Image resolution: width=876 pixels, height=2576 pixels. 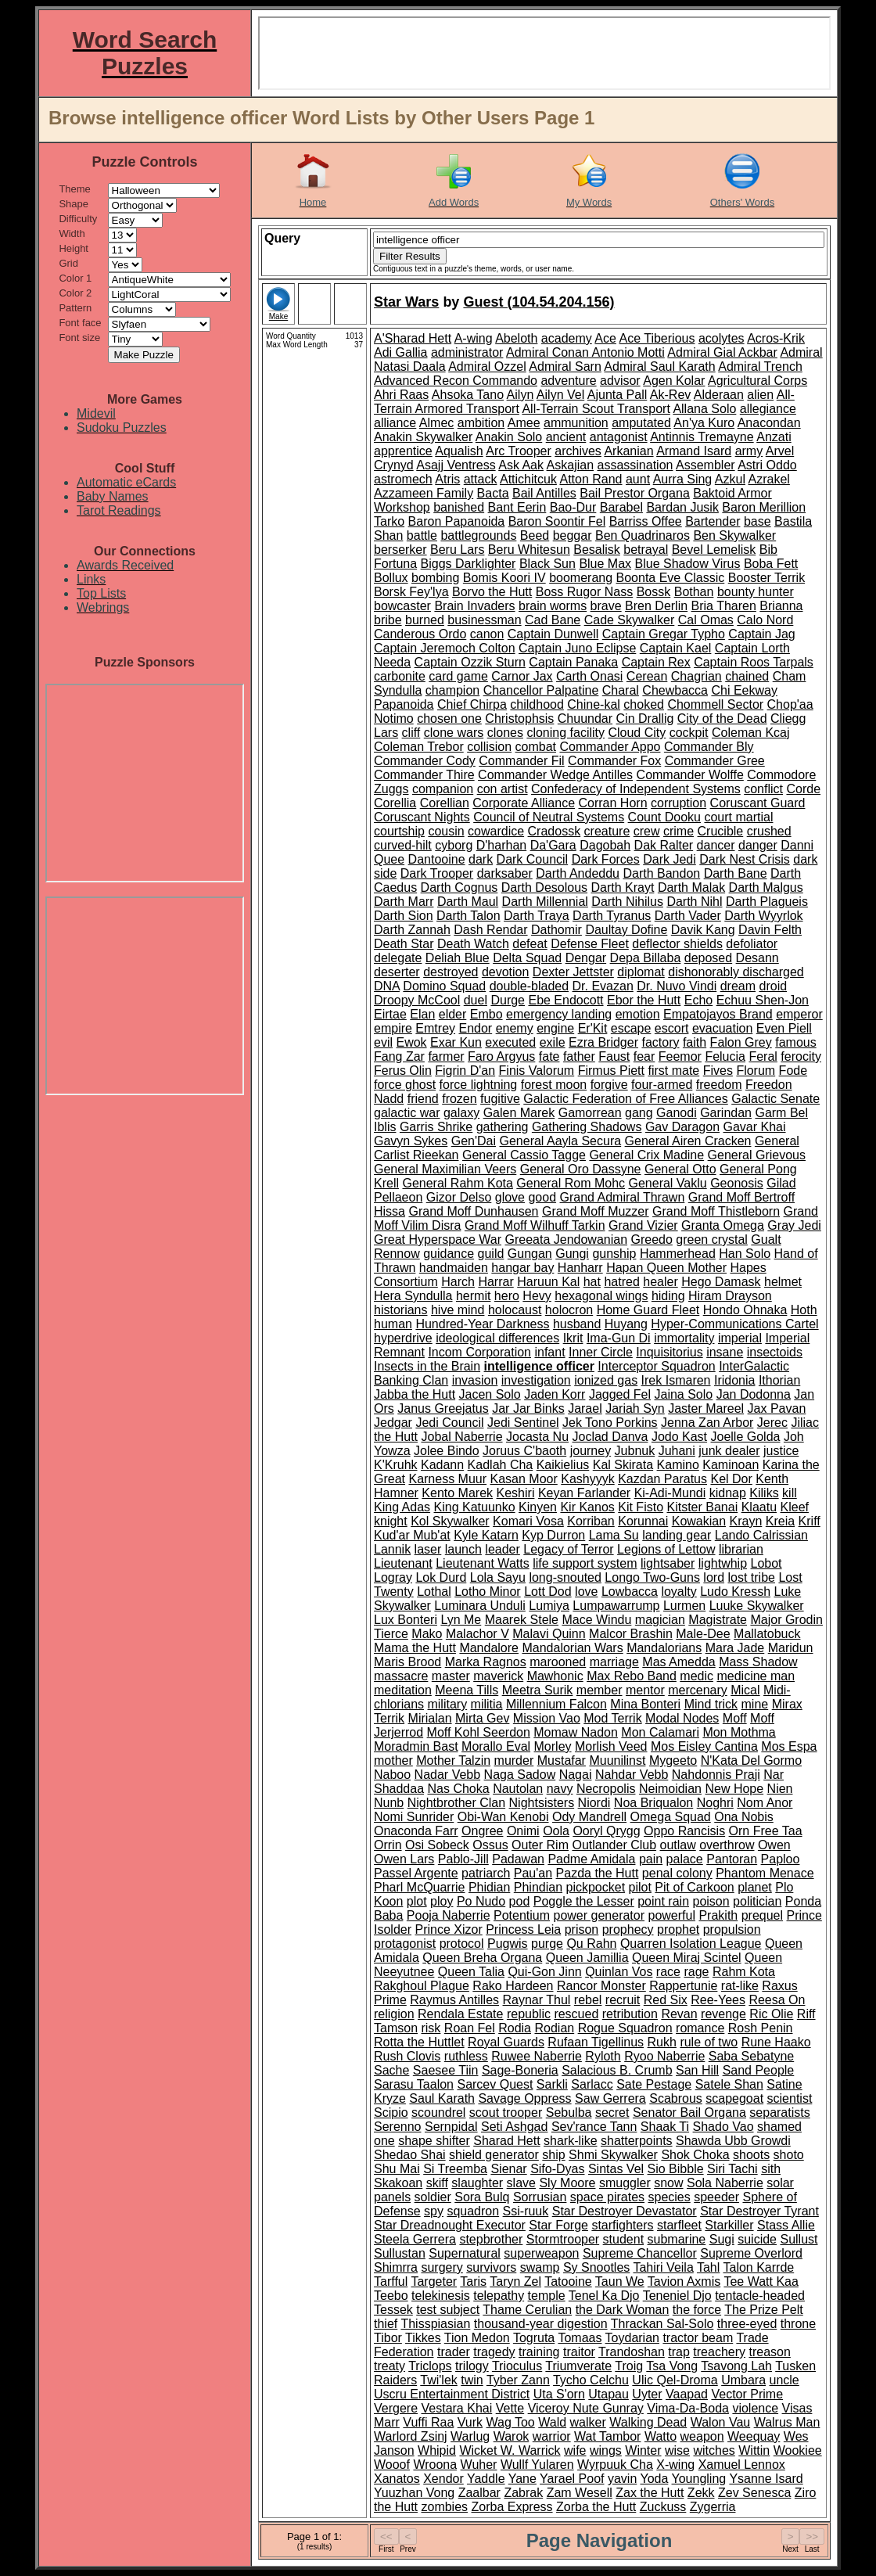 I want to click on massacre, so click(x=401, y=1676).